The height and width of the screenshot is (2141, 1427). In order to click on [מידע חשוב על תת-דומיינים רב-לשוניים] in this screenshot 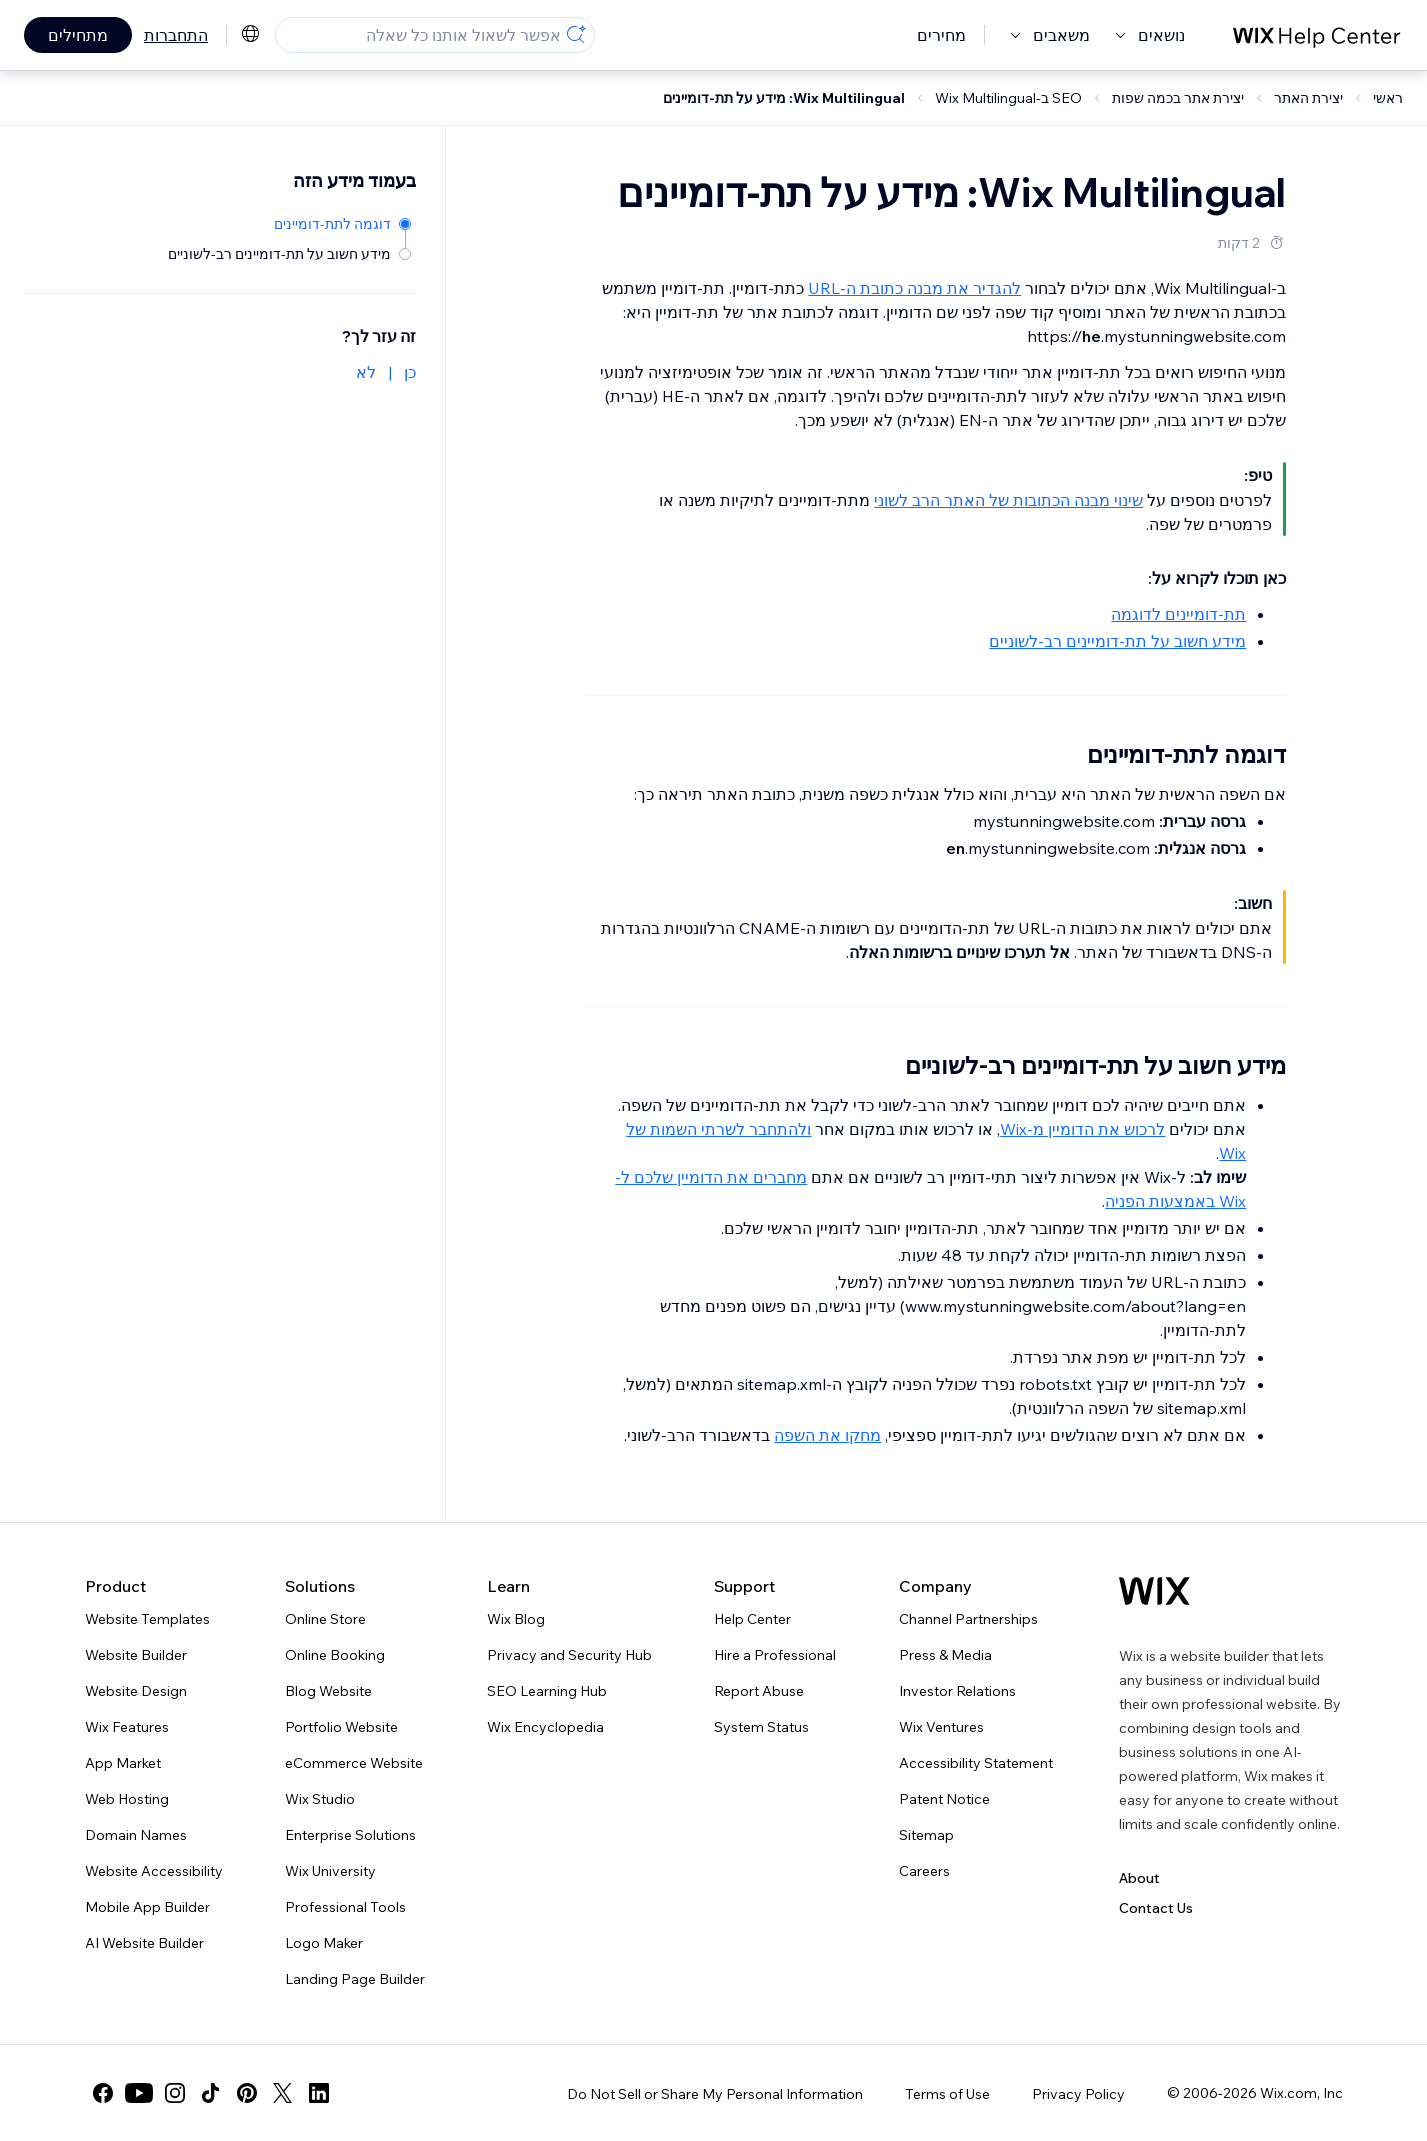, I will do `click(290, 252)`.